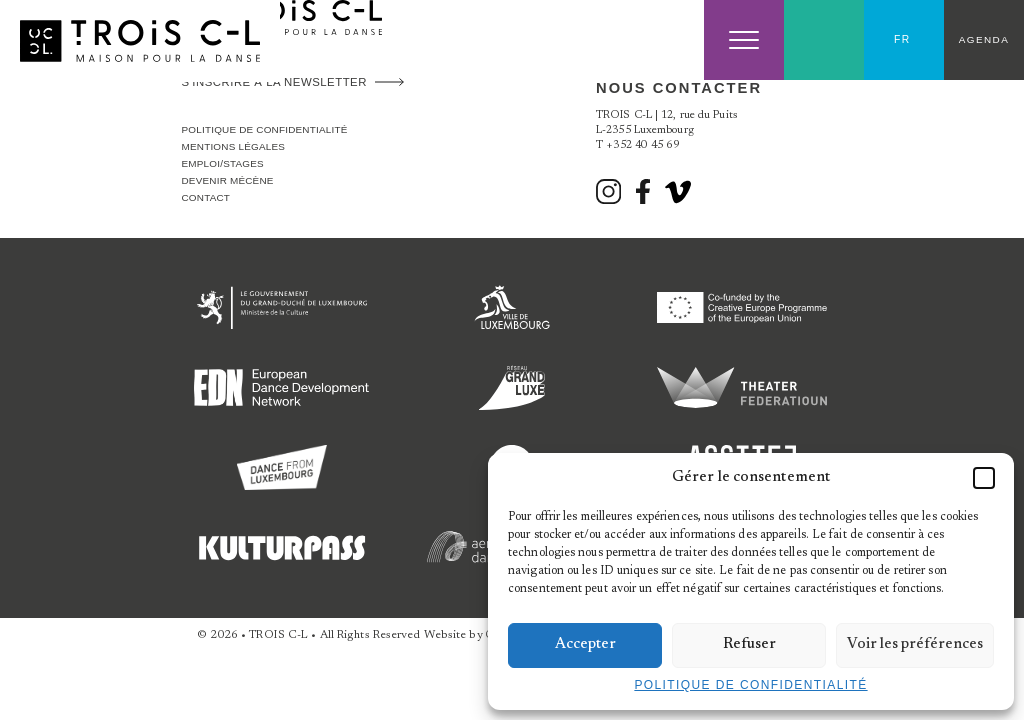 The image size is (1024, 720). Describe the element at coordinates (902, 39) in the screenshot. I see `FR [menuitem]` at that location.